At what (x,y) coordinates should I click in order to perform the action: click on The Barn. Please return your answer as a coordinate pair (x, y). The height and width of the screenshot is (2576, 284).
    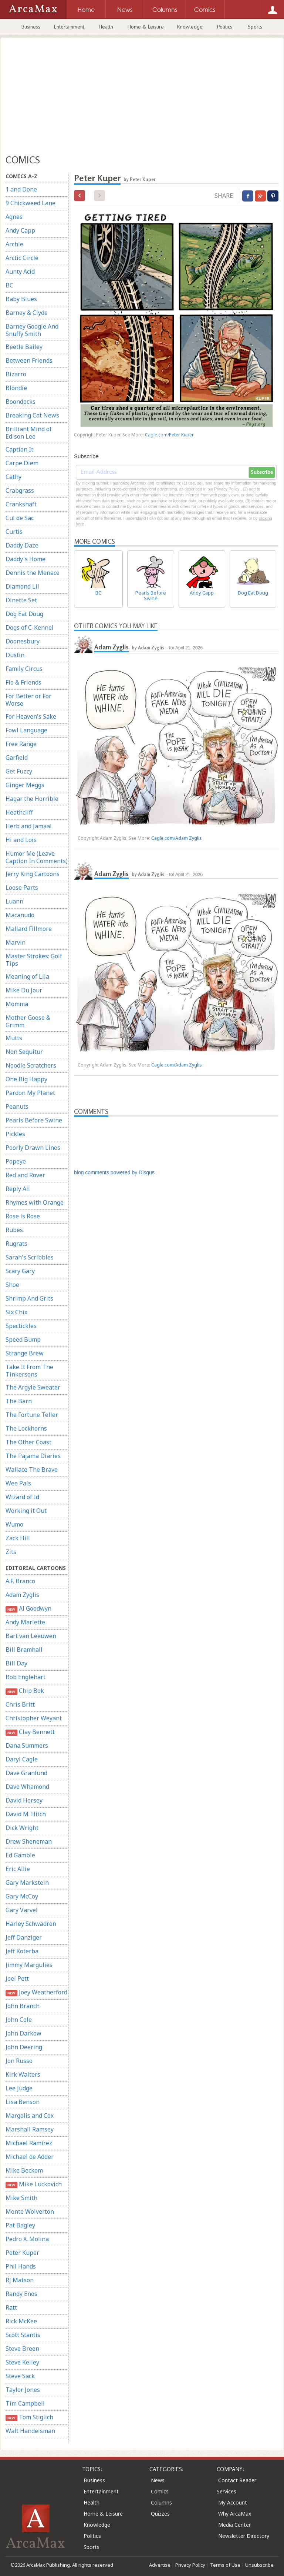
    Looking at the image, I should click on (19, 1401).